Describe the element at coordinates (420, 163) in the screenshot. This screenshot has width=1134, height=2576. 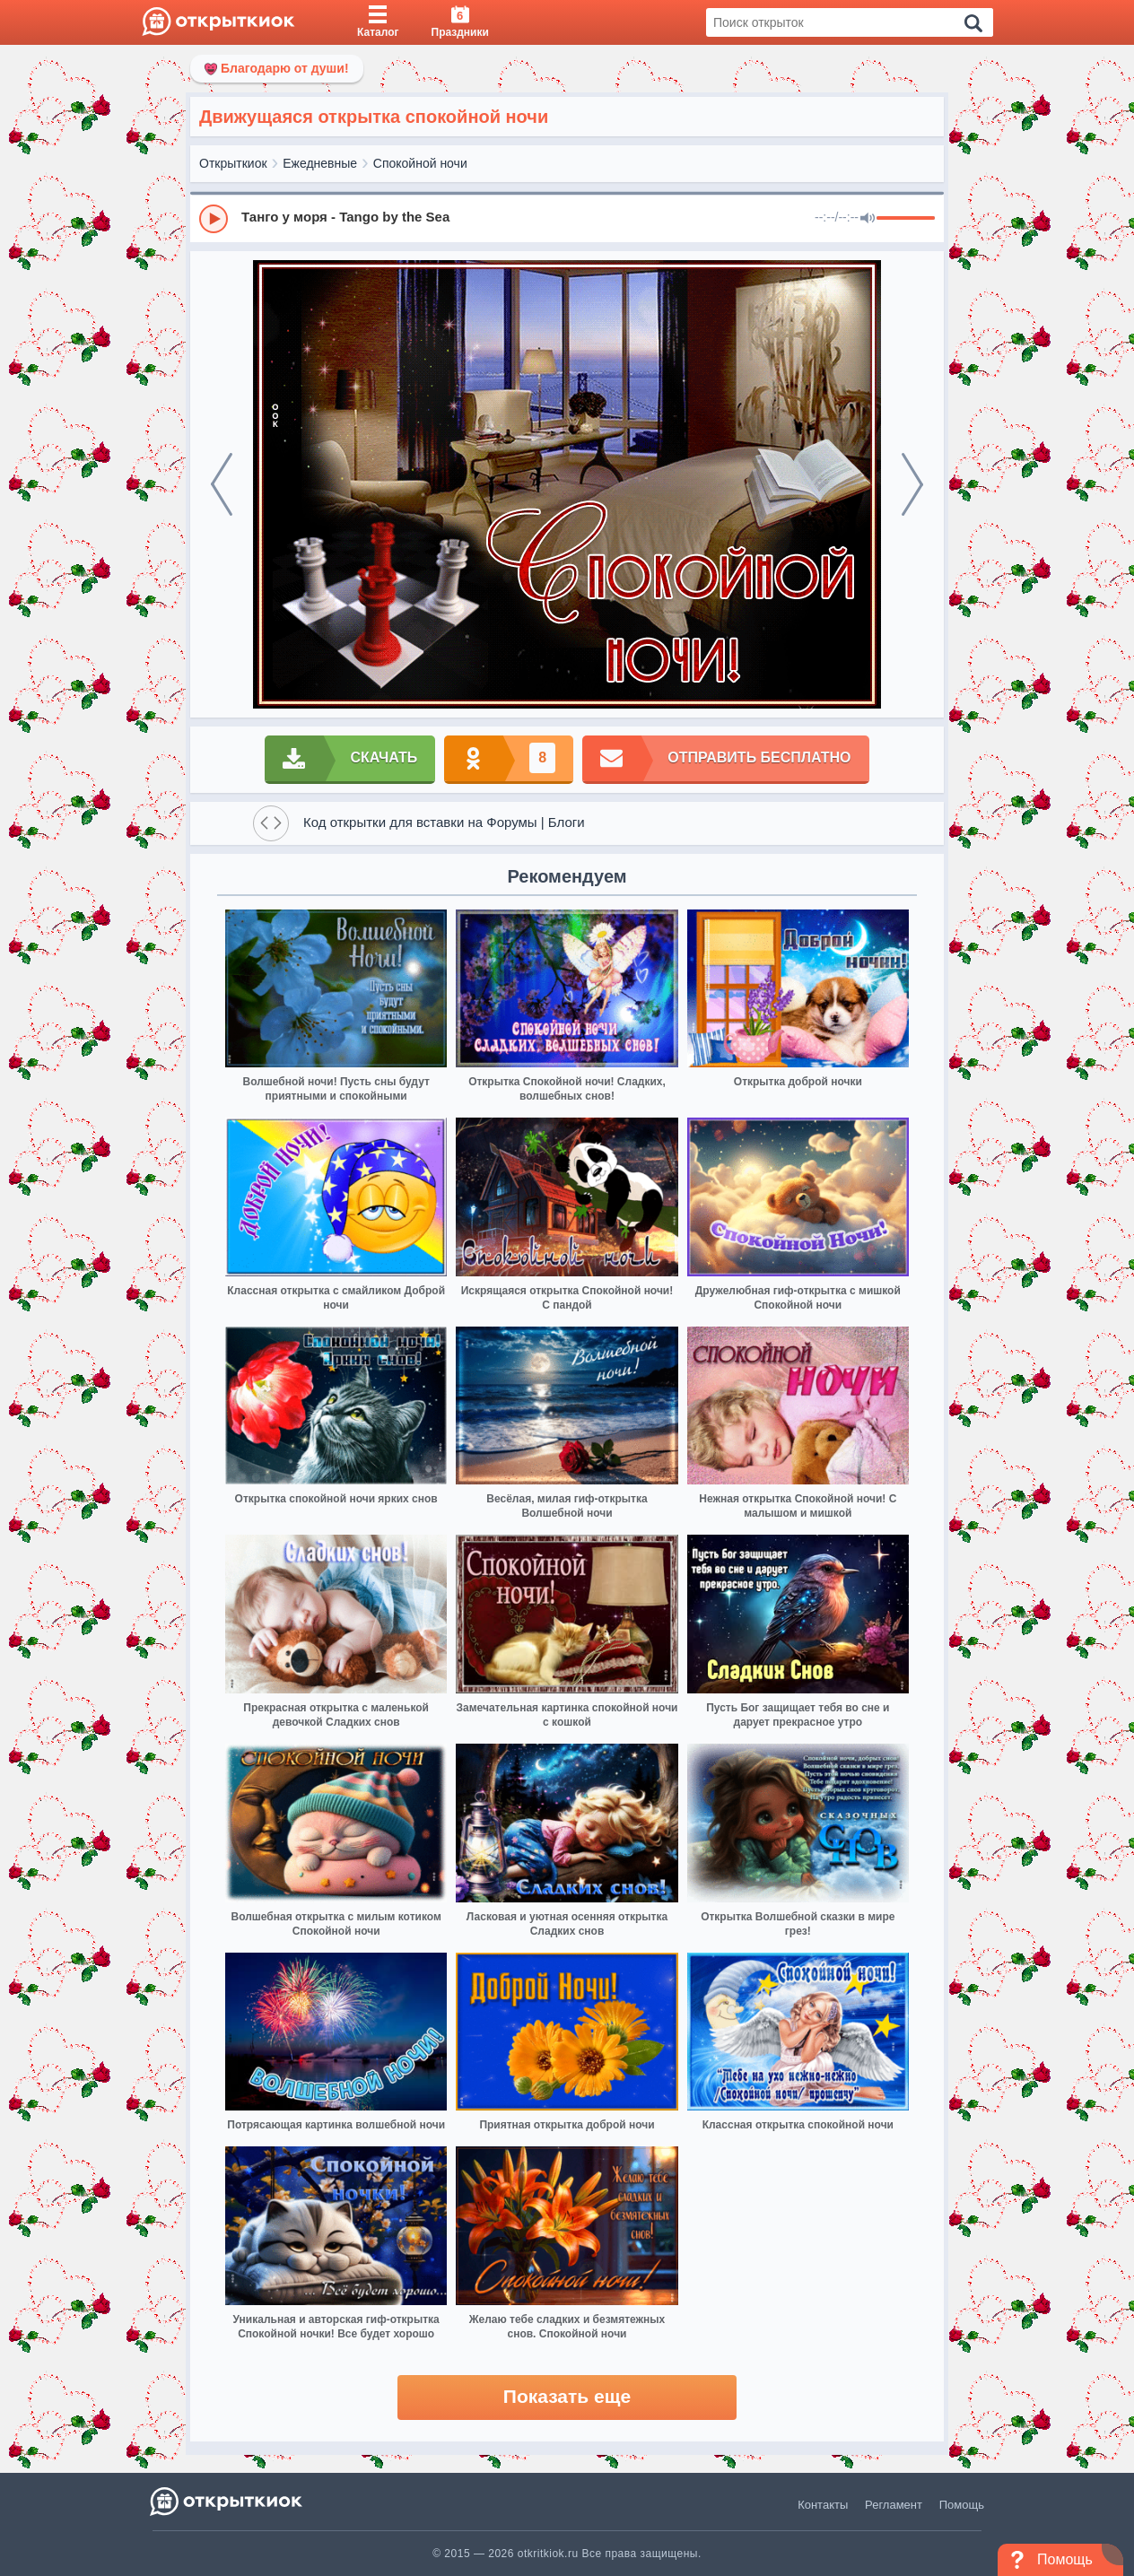
I see `Спокойной ночи` at that location.